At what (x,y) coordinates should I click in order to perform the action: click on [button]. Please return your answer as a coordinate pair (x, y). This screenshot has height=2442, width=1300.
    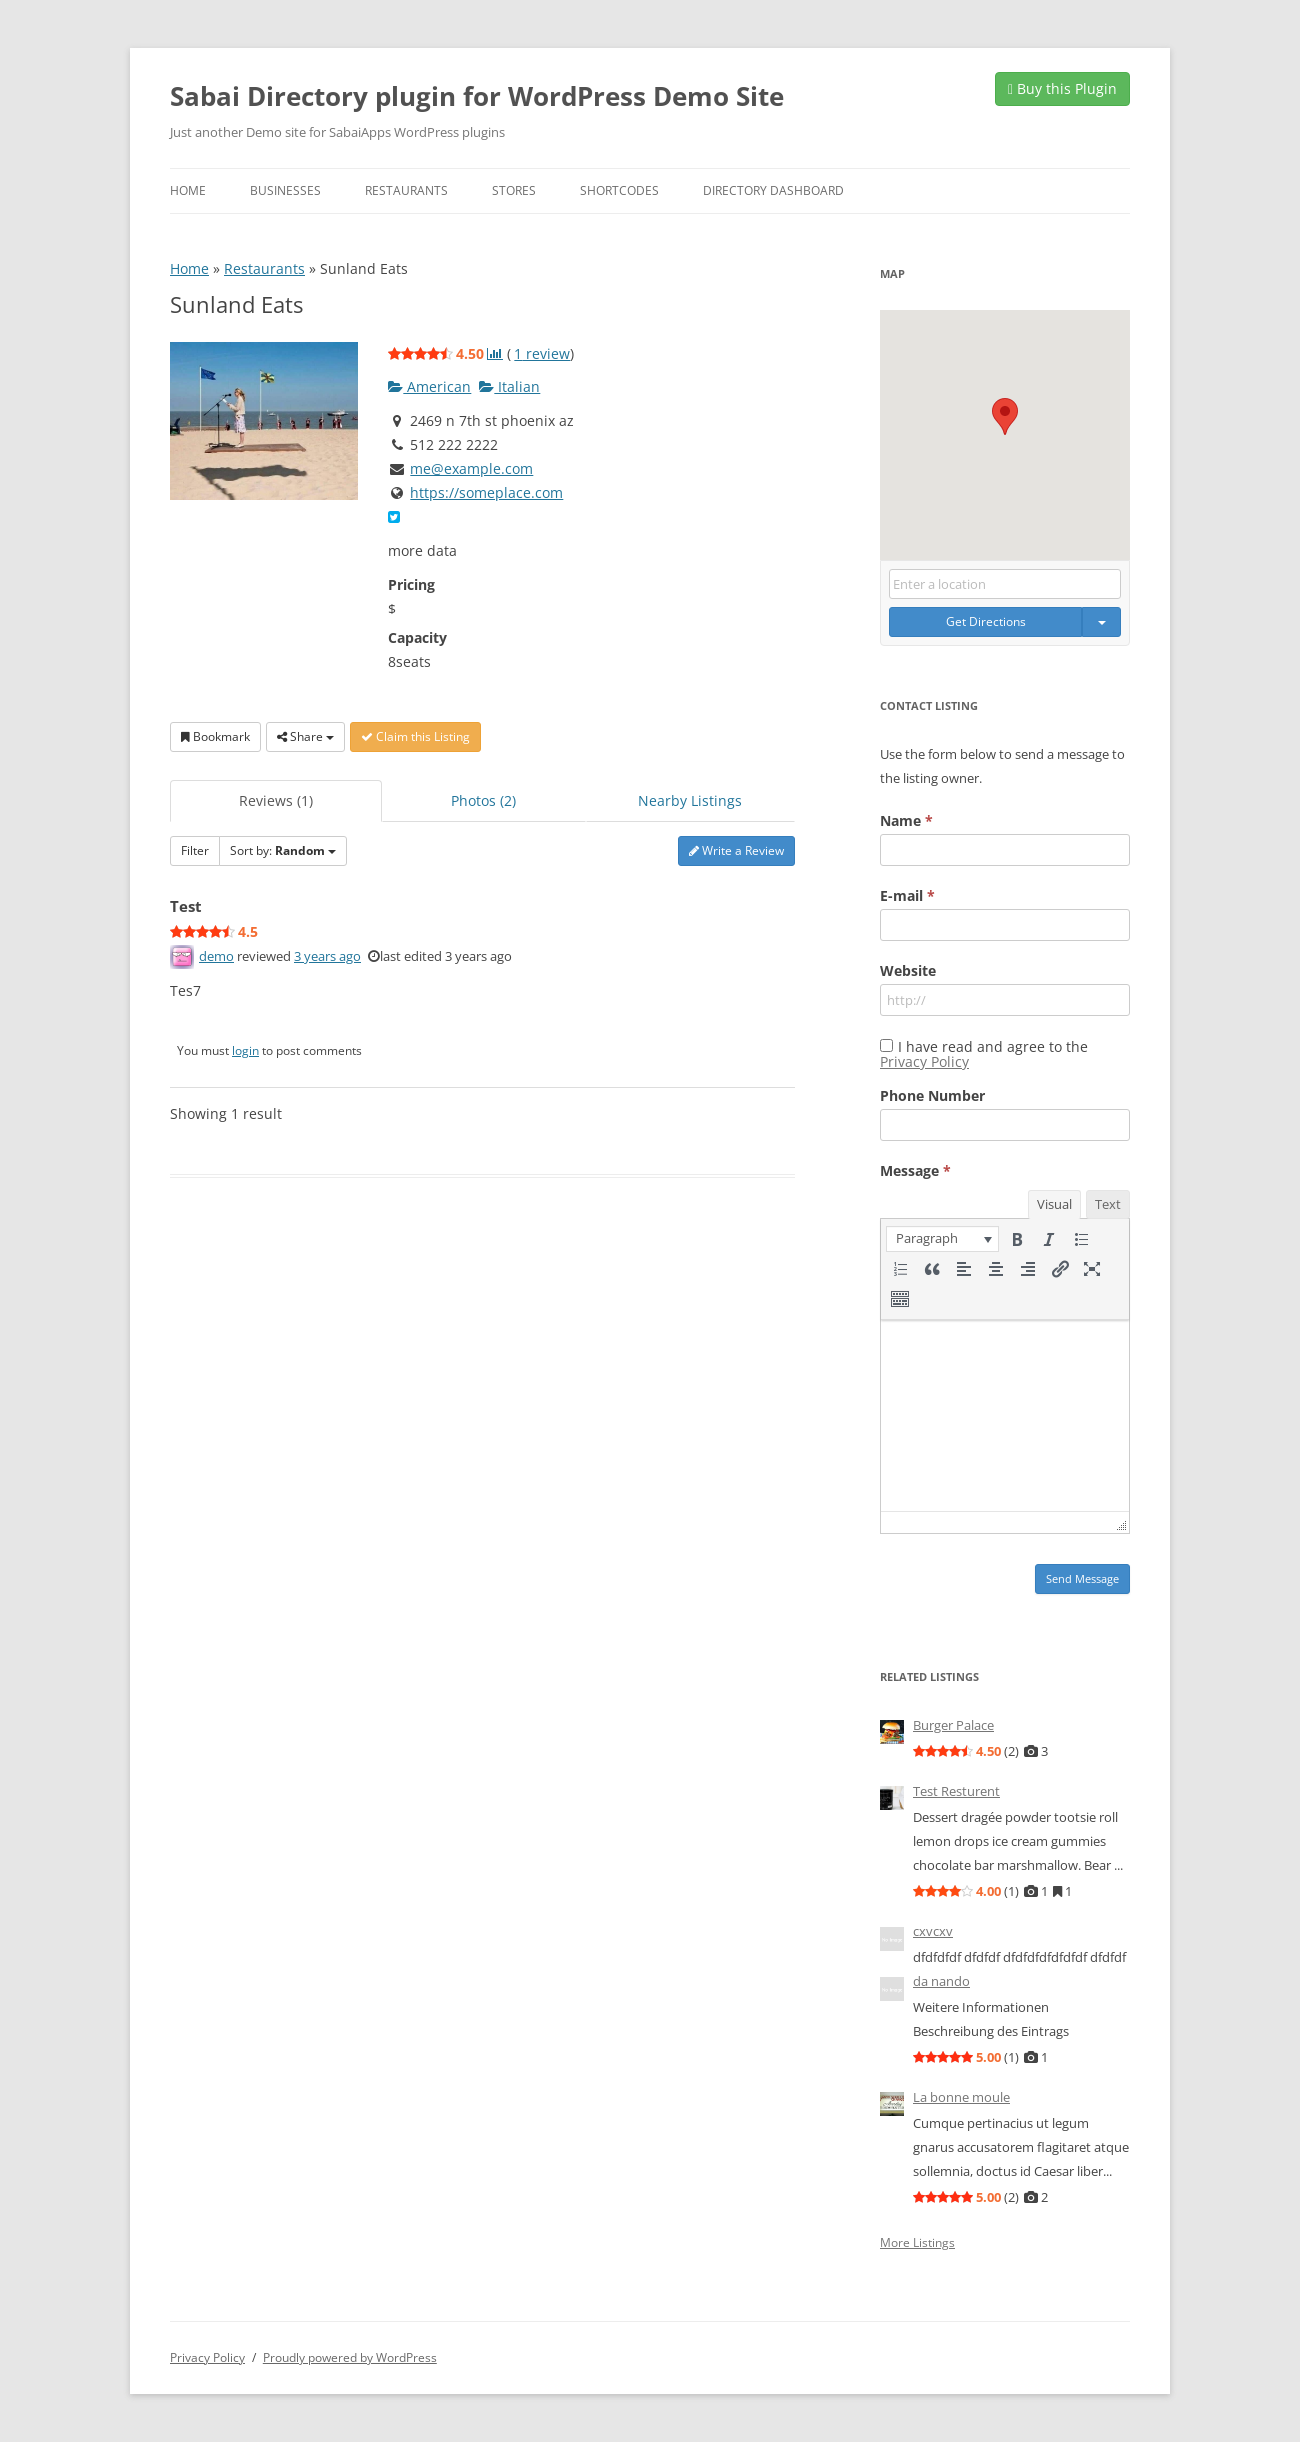
    Looking at the image, I should click on (1005, 416).